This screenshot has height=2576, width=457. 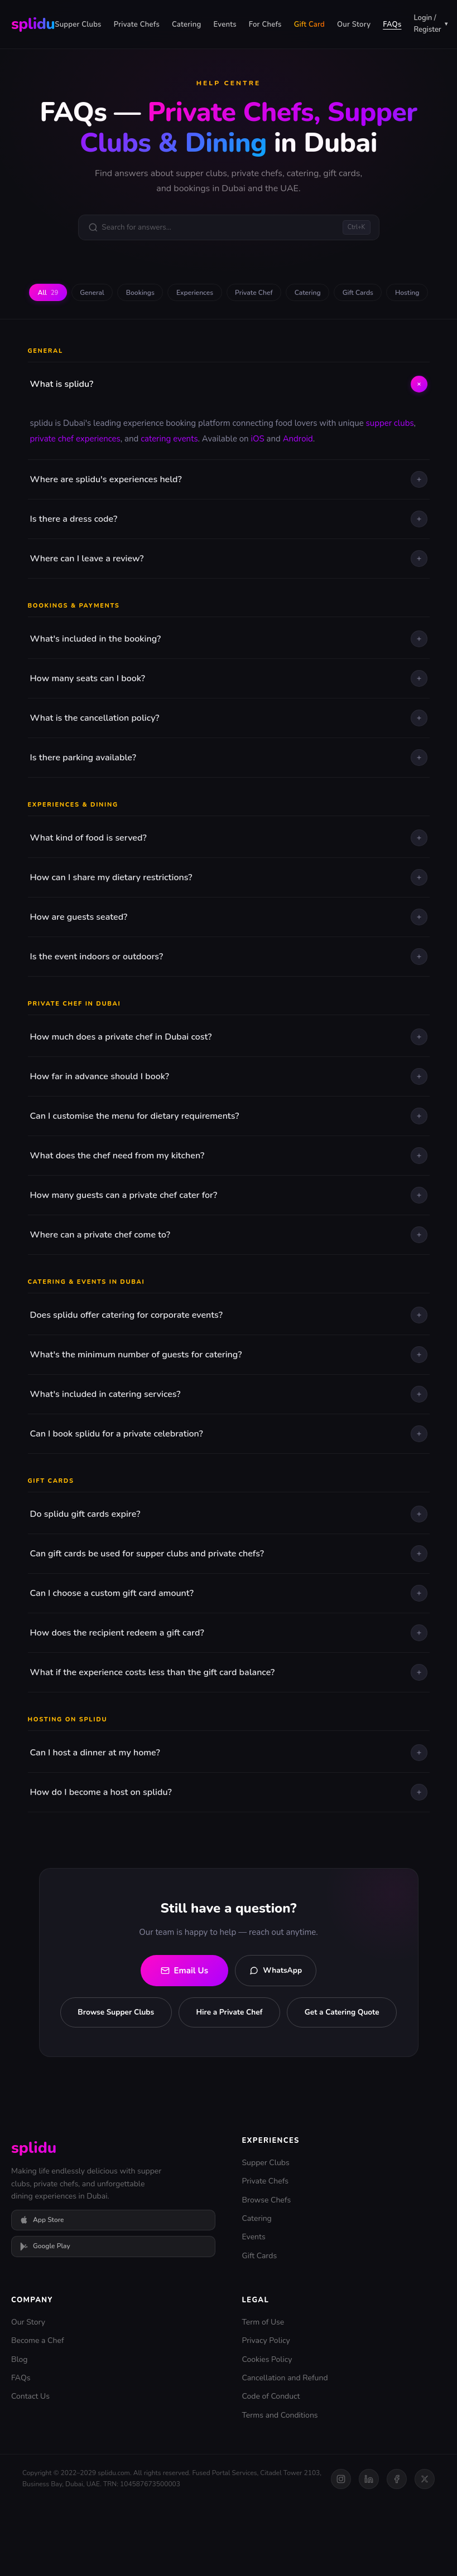 I want to click on WhatsApp, so click(x=276, y=2002).